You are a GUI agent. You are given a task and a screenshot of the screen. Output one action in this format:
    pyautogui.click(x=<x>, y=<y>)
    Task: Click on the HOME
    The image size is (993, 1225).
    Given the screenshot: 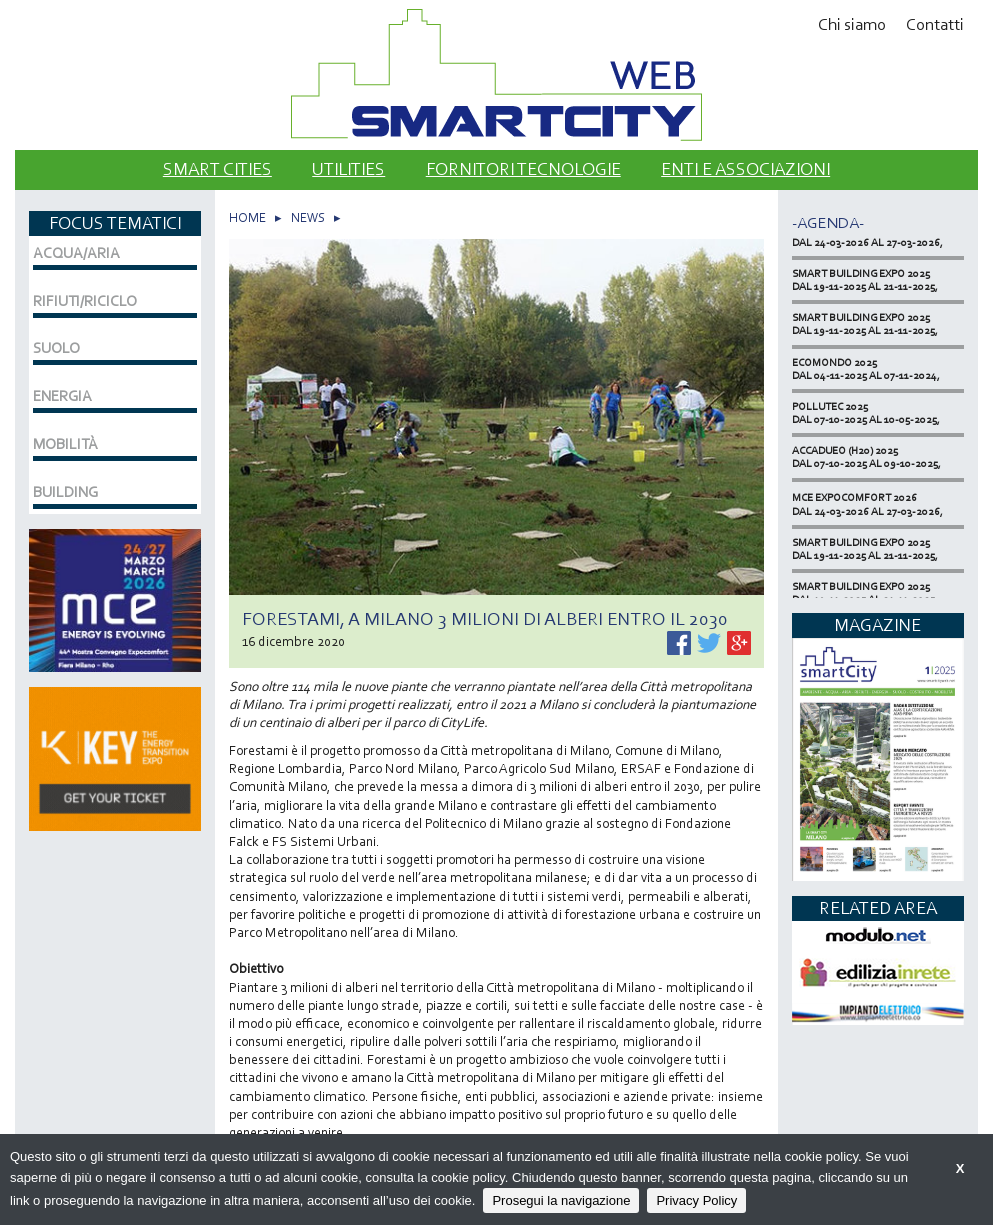 What is the action you would take?
    pyautogui.click(x=247, y=217)
    